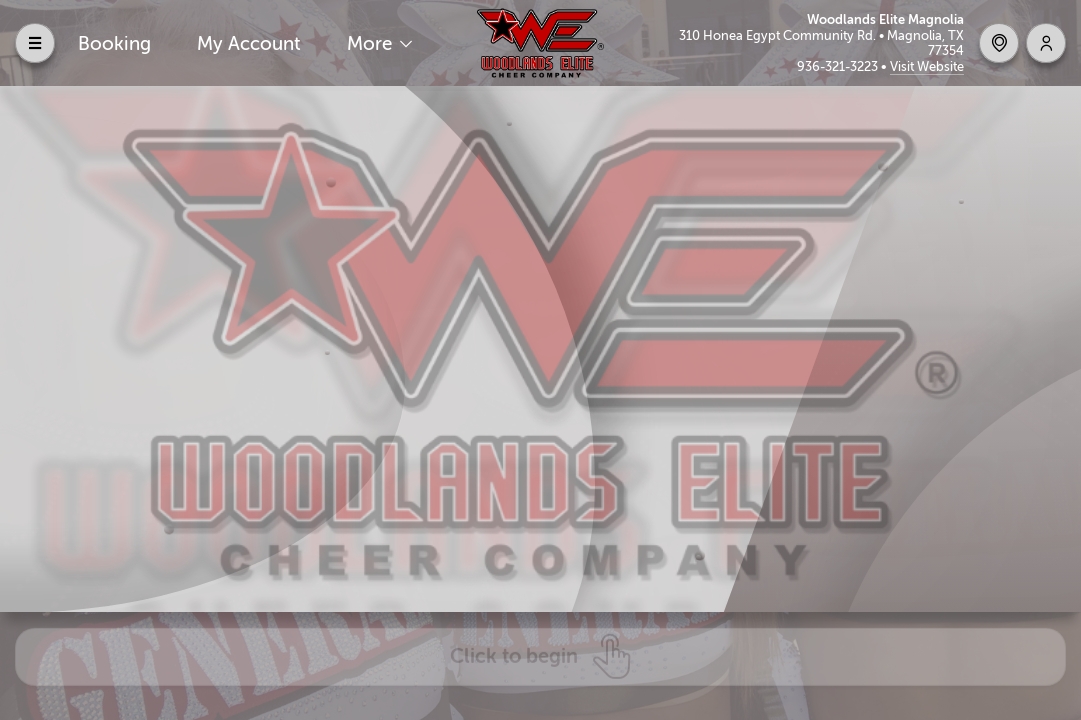 The image size is (1081, 720). I want to click on More, so click(372, 43).